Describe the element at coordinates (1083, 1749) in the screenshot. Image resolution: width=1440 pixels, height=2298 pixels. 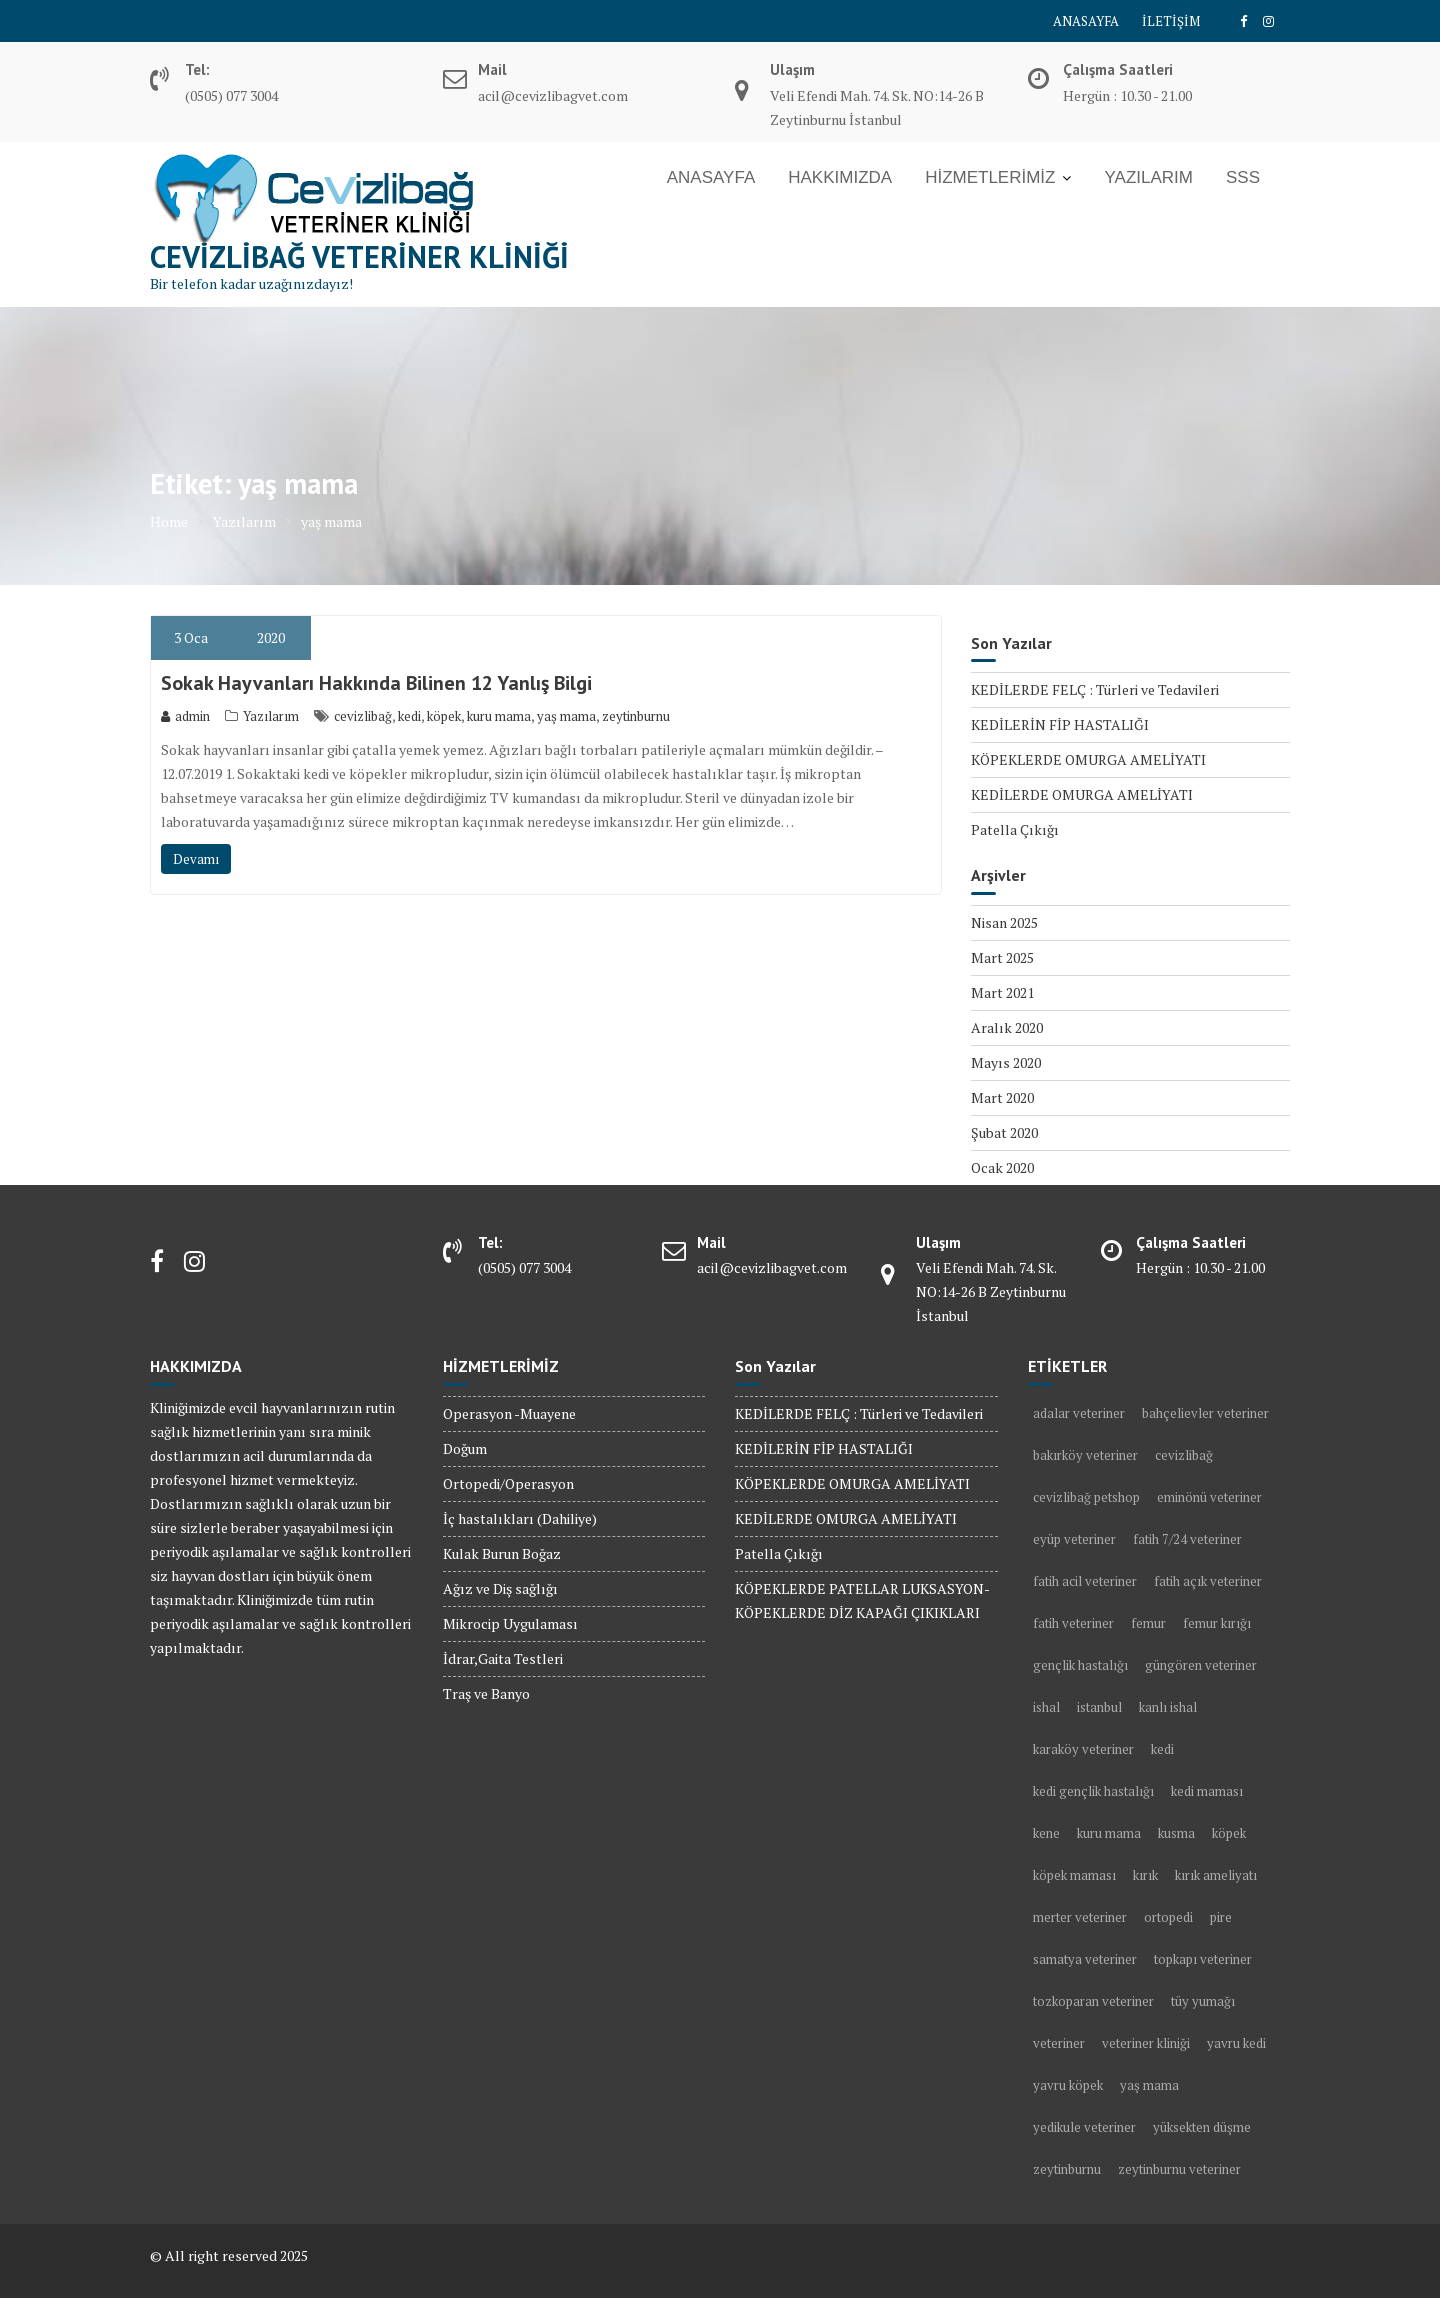
I see `karaköy veteriner [karaköy veteriner (2 öge)]` at that location.